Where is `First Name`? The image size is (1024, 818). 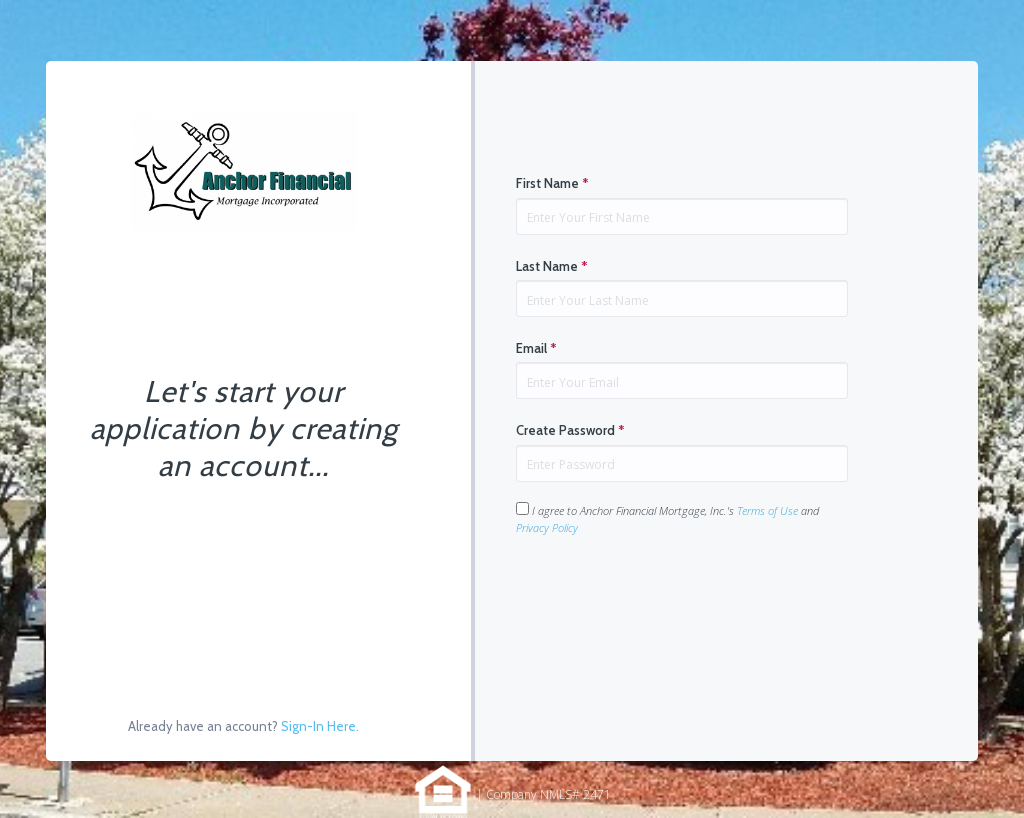 First Name is located at coordinates (552, 183).